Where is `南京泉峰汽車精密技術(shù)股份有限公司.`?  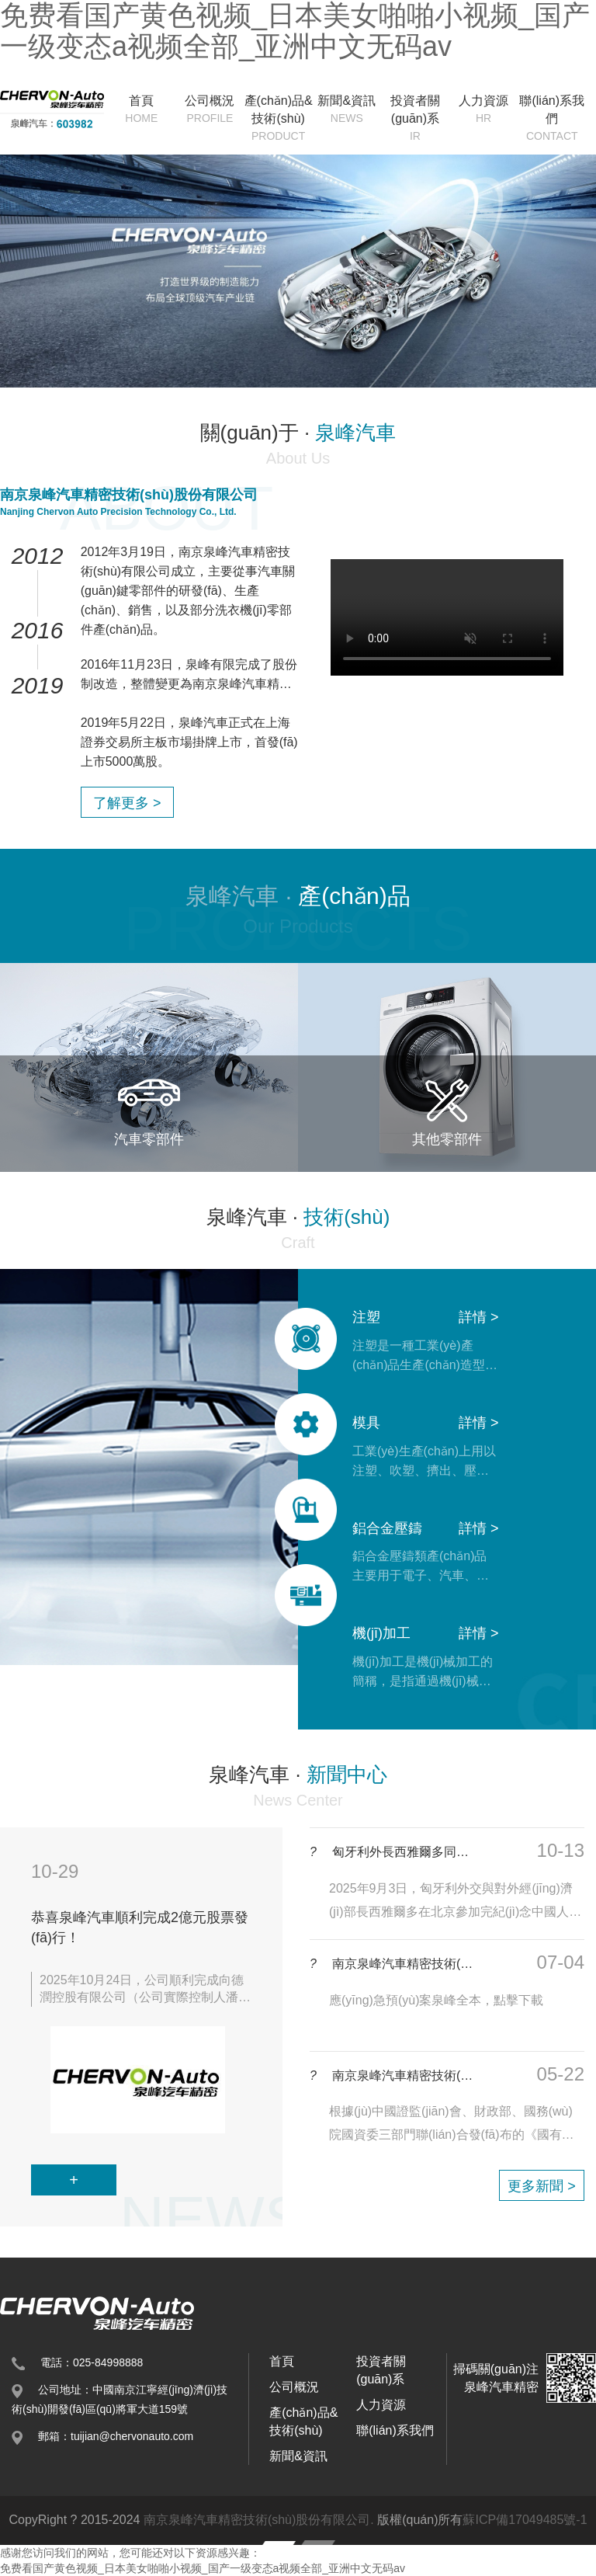 南京泉峰汽車精密技術(shù)股份有限公司. is located at coordinates (259, 2519).